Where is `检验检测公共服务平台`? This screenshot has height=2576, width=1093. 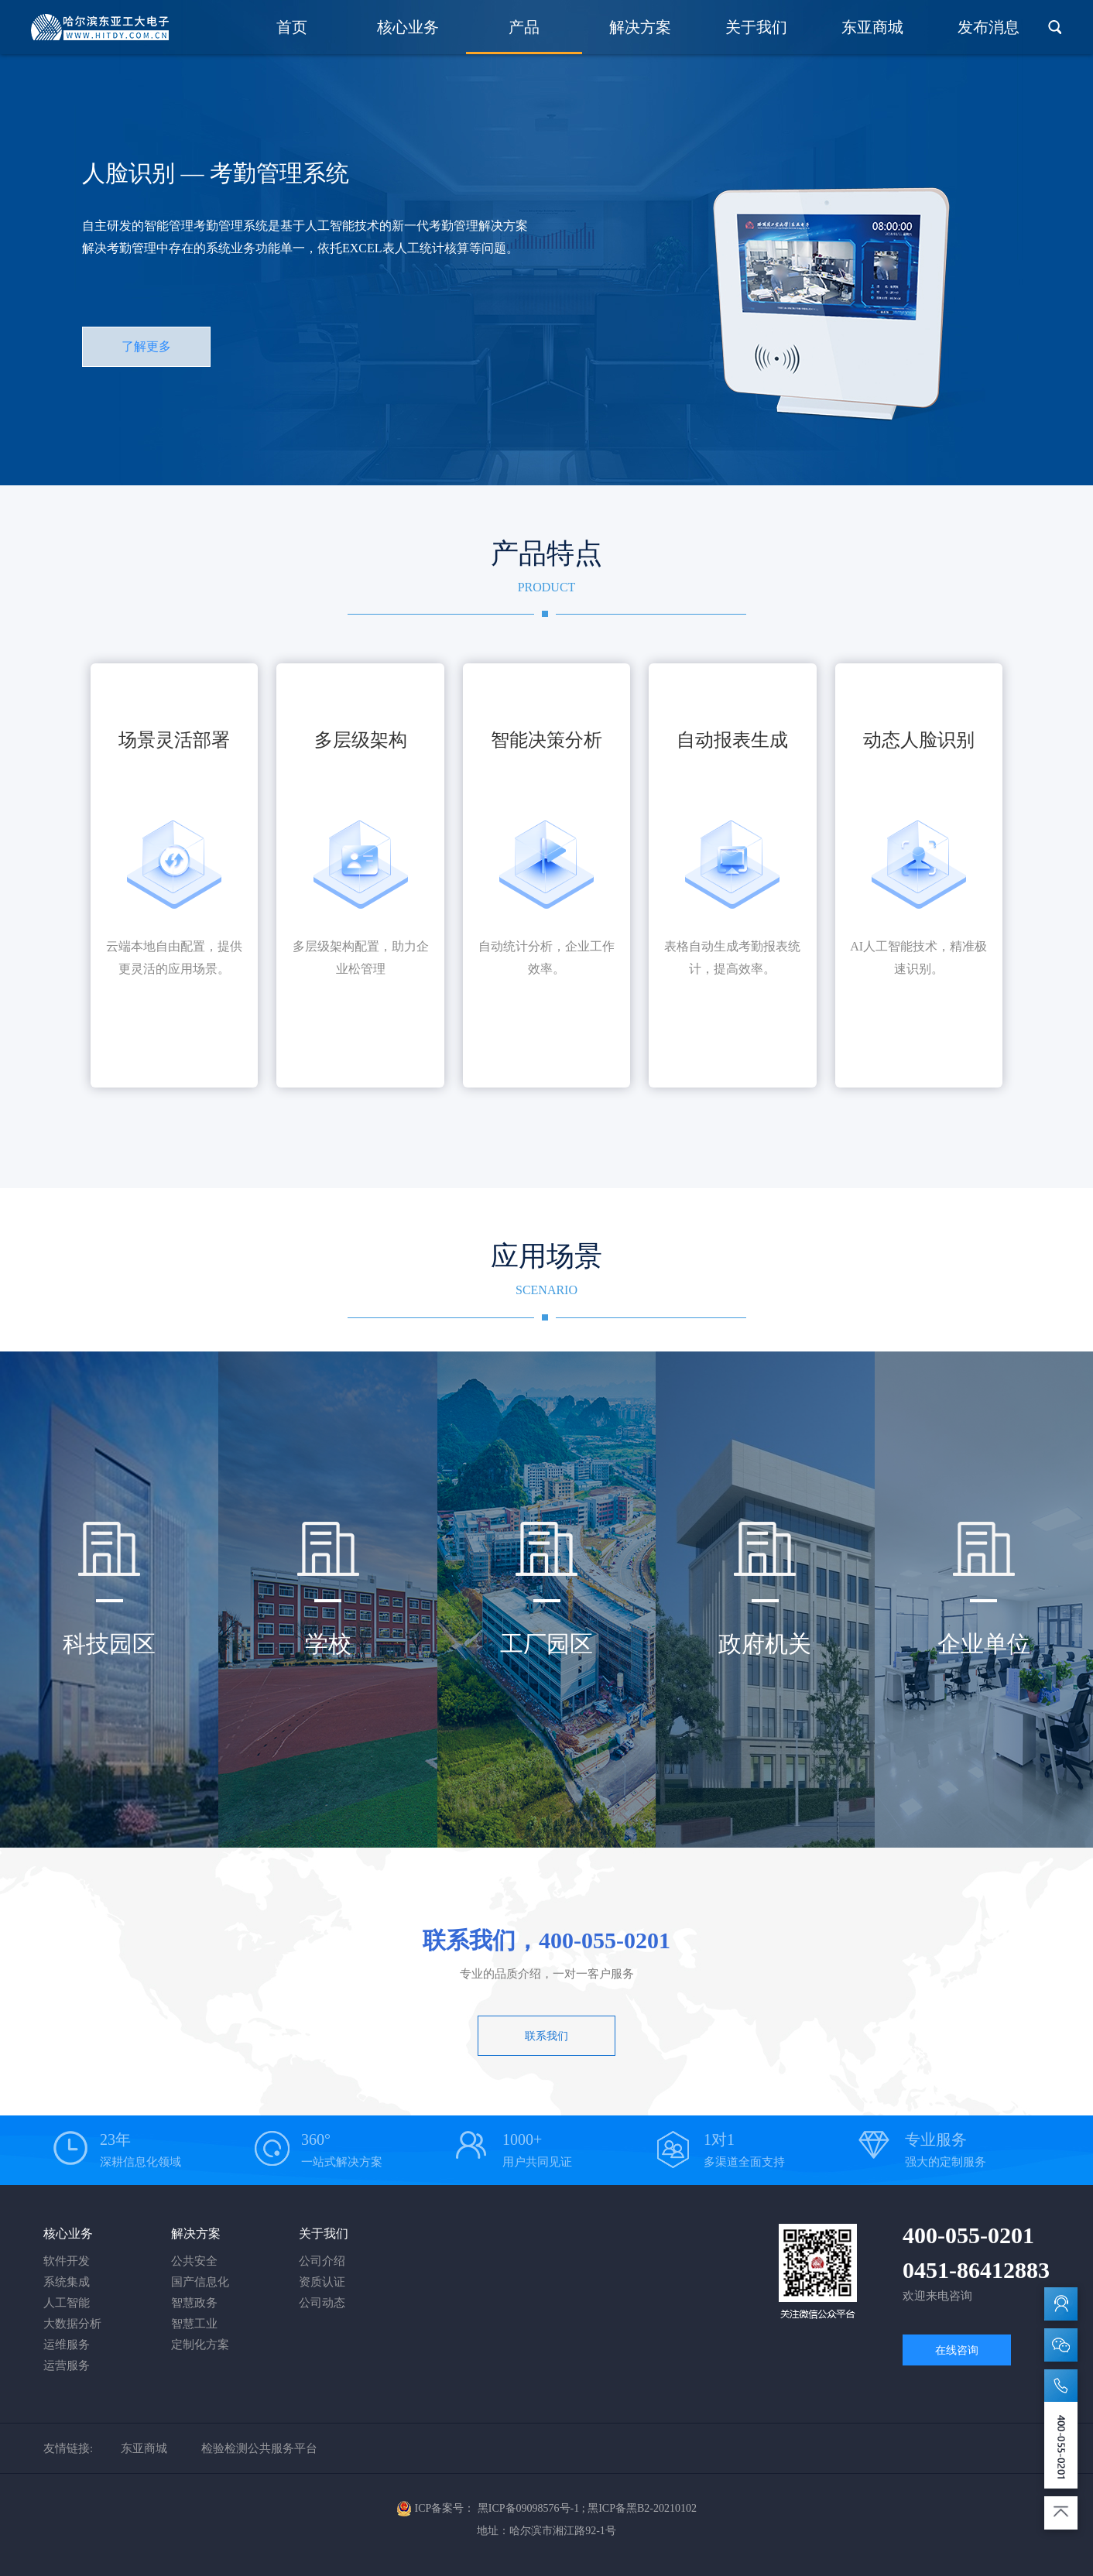 检验检测公共服务平台 is located at coordinates (259, 2448).